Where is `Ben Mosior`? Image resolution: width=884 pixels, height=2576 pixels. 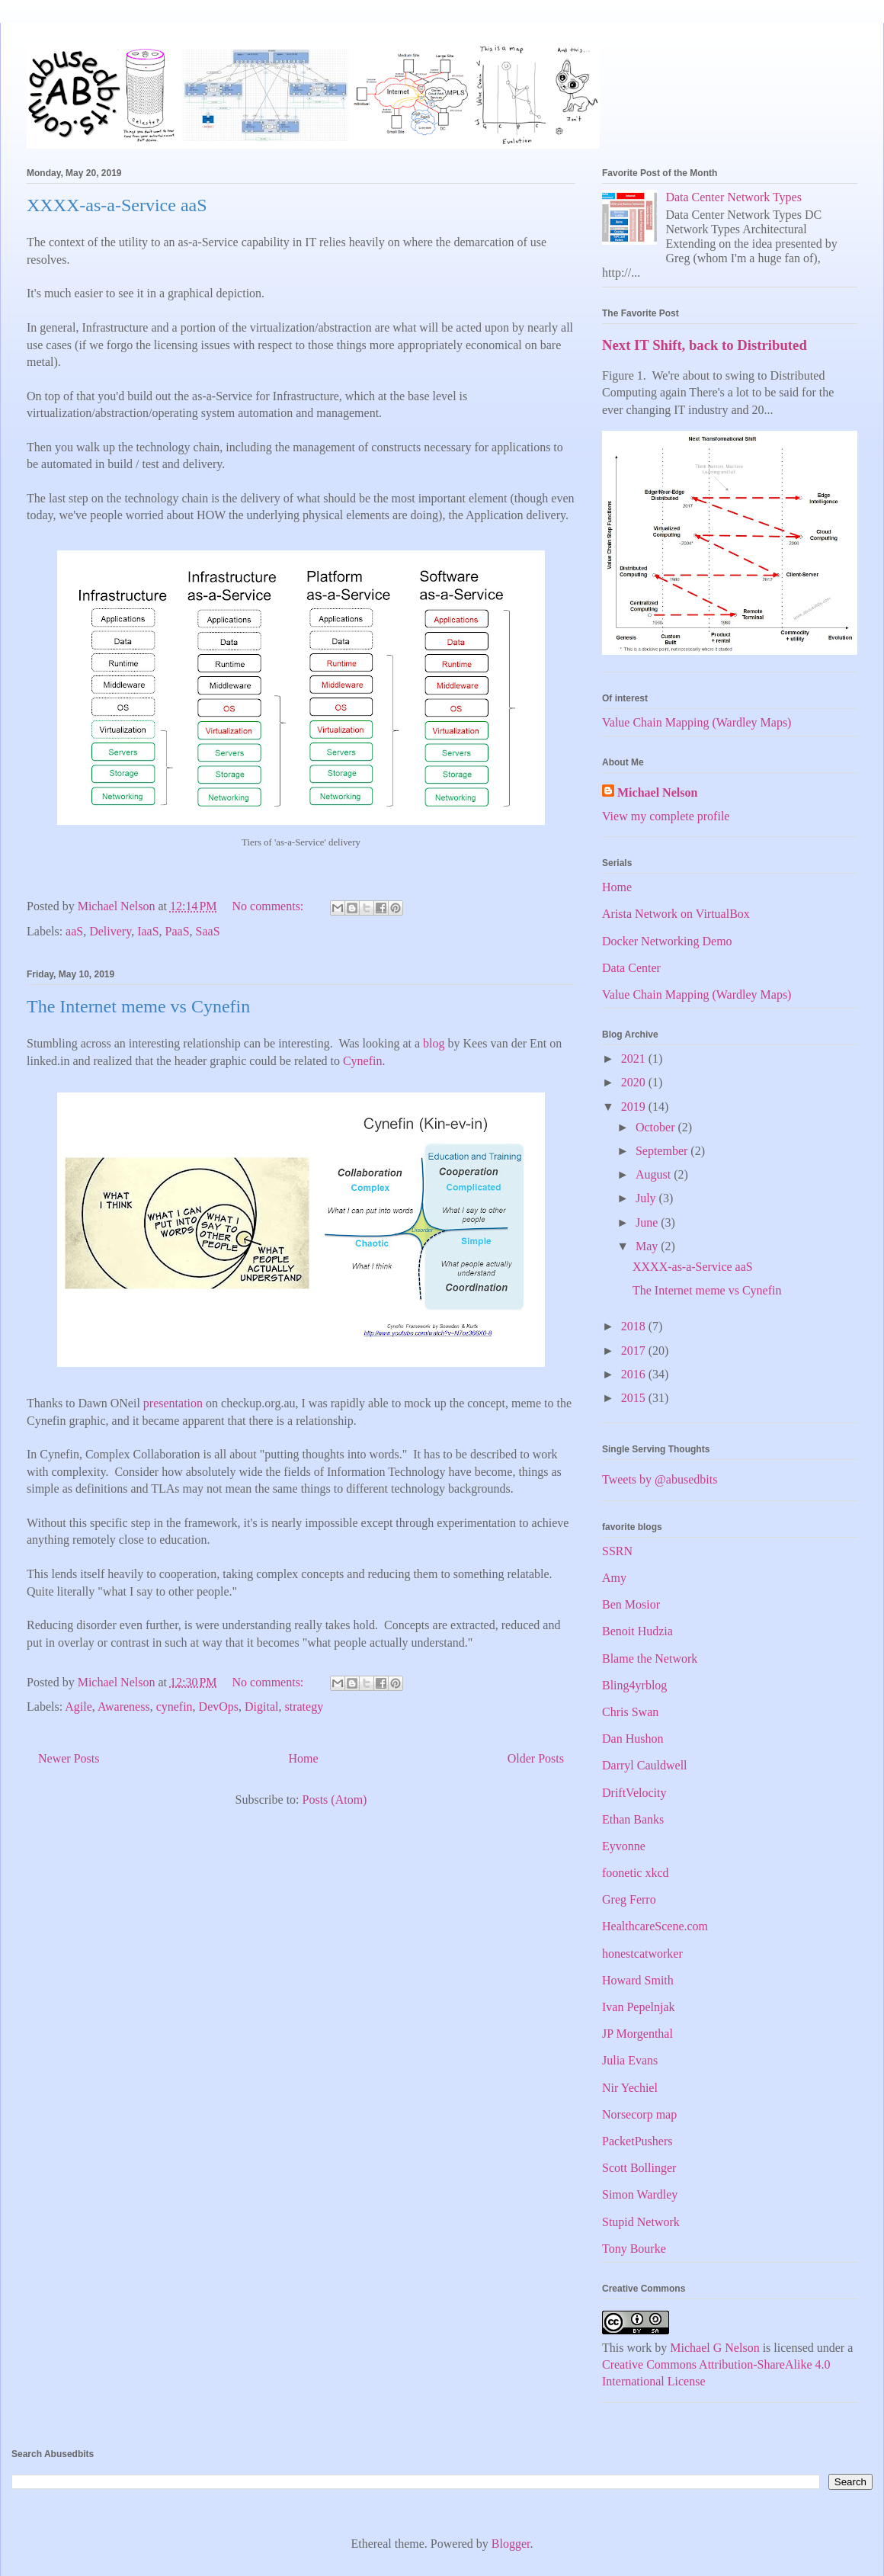 Ben Mosior is located at coordinates (631, 1604).